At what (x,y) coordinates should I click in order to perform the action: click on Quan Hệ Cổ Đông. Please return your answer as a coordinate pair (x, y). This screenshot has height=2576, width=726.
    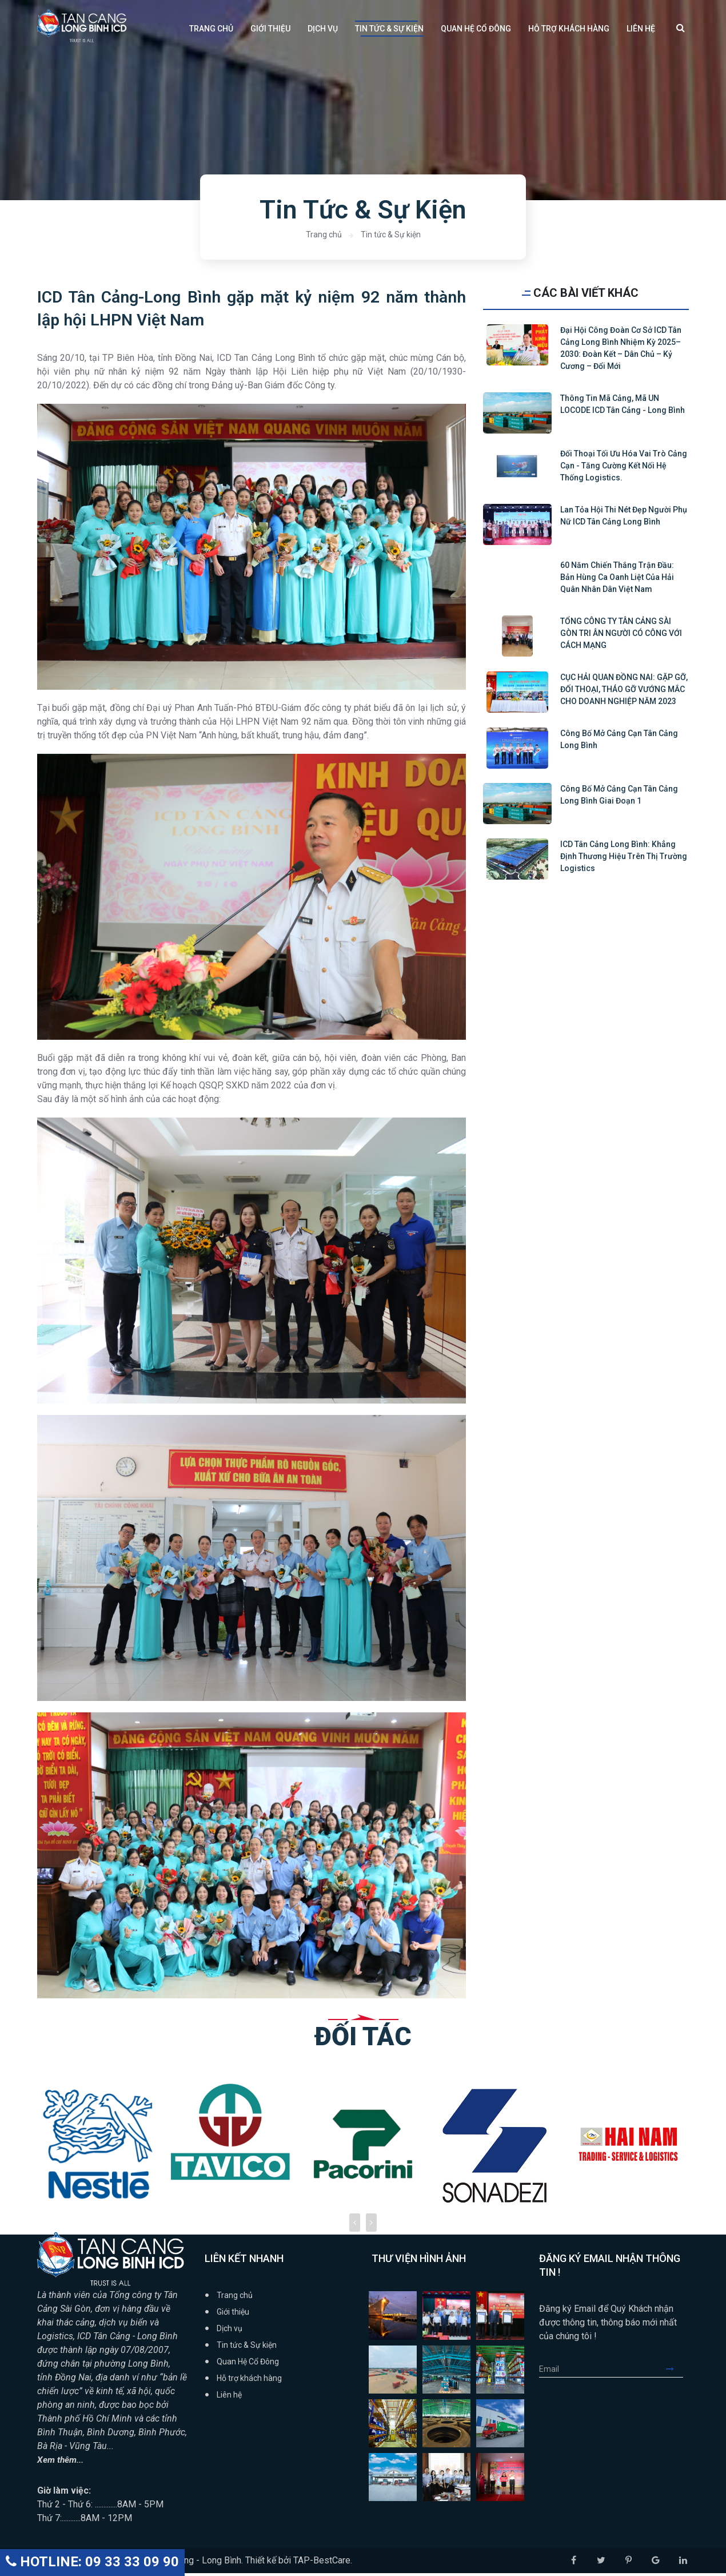
    Looking at the image, I should click on (476, 28).